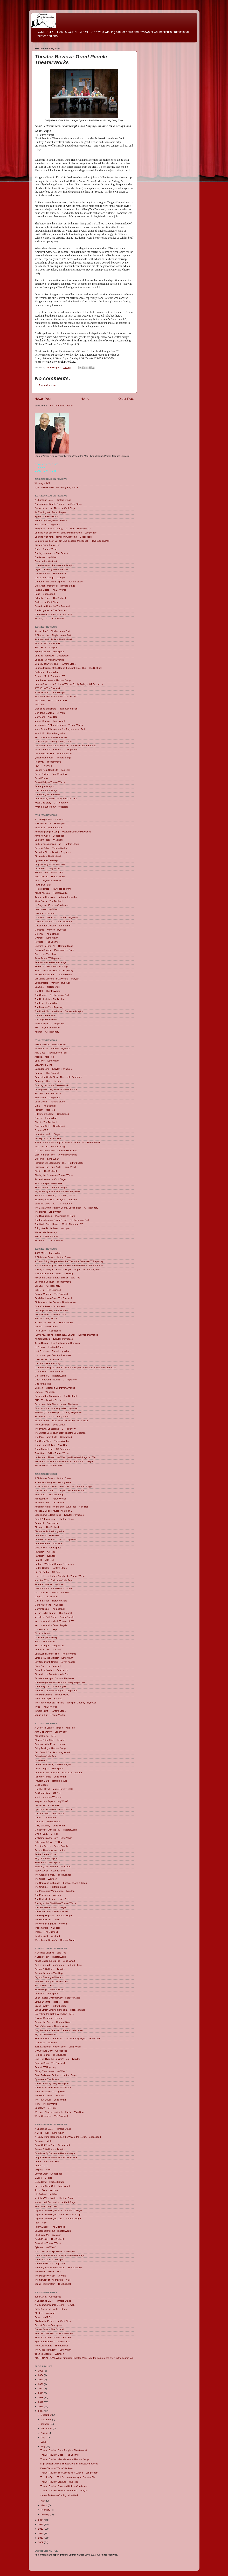 The width and height of the screenshot is (228, 2576). Describe the element at coordinates (50, 651) in the screenshot. I see `Bye Bye Birdie -- Goodspeed` at that location.